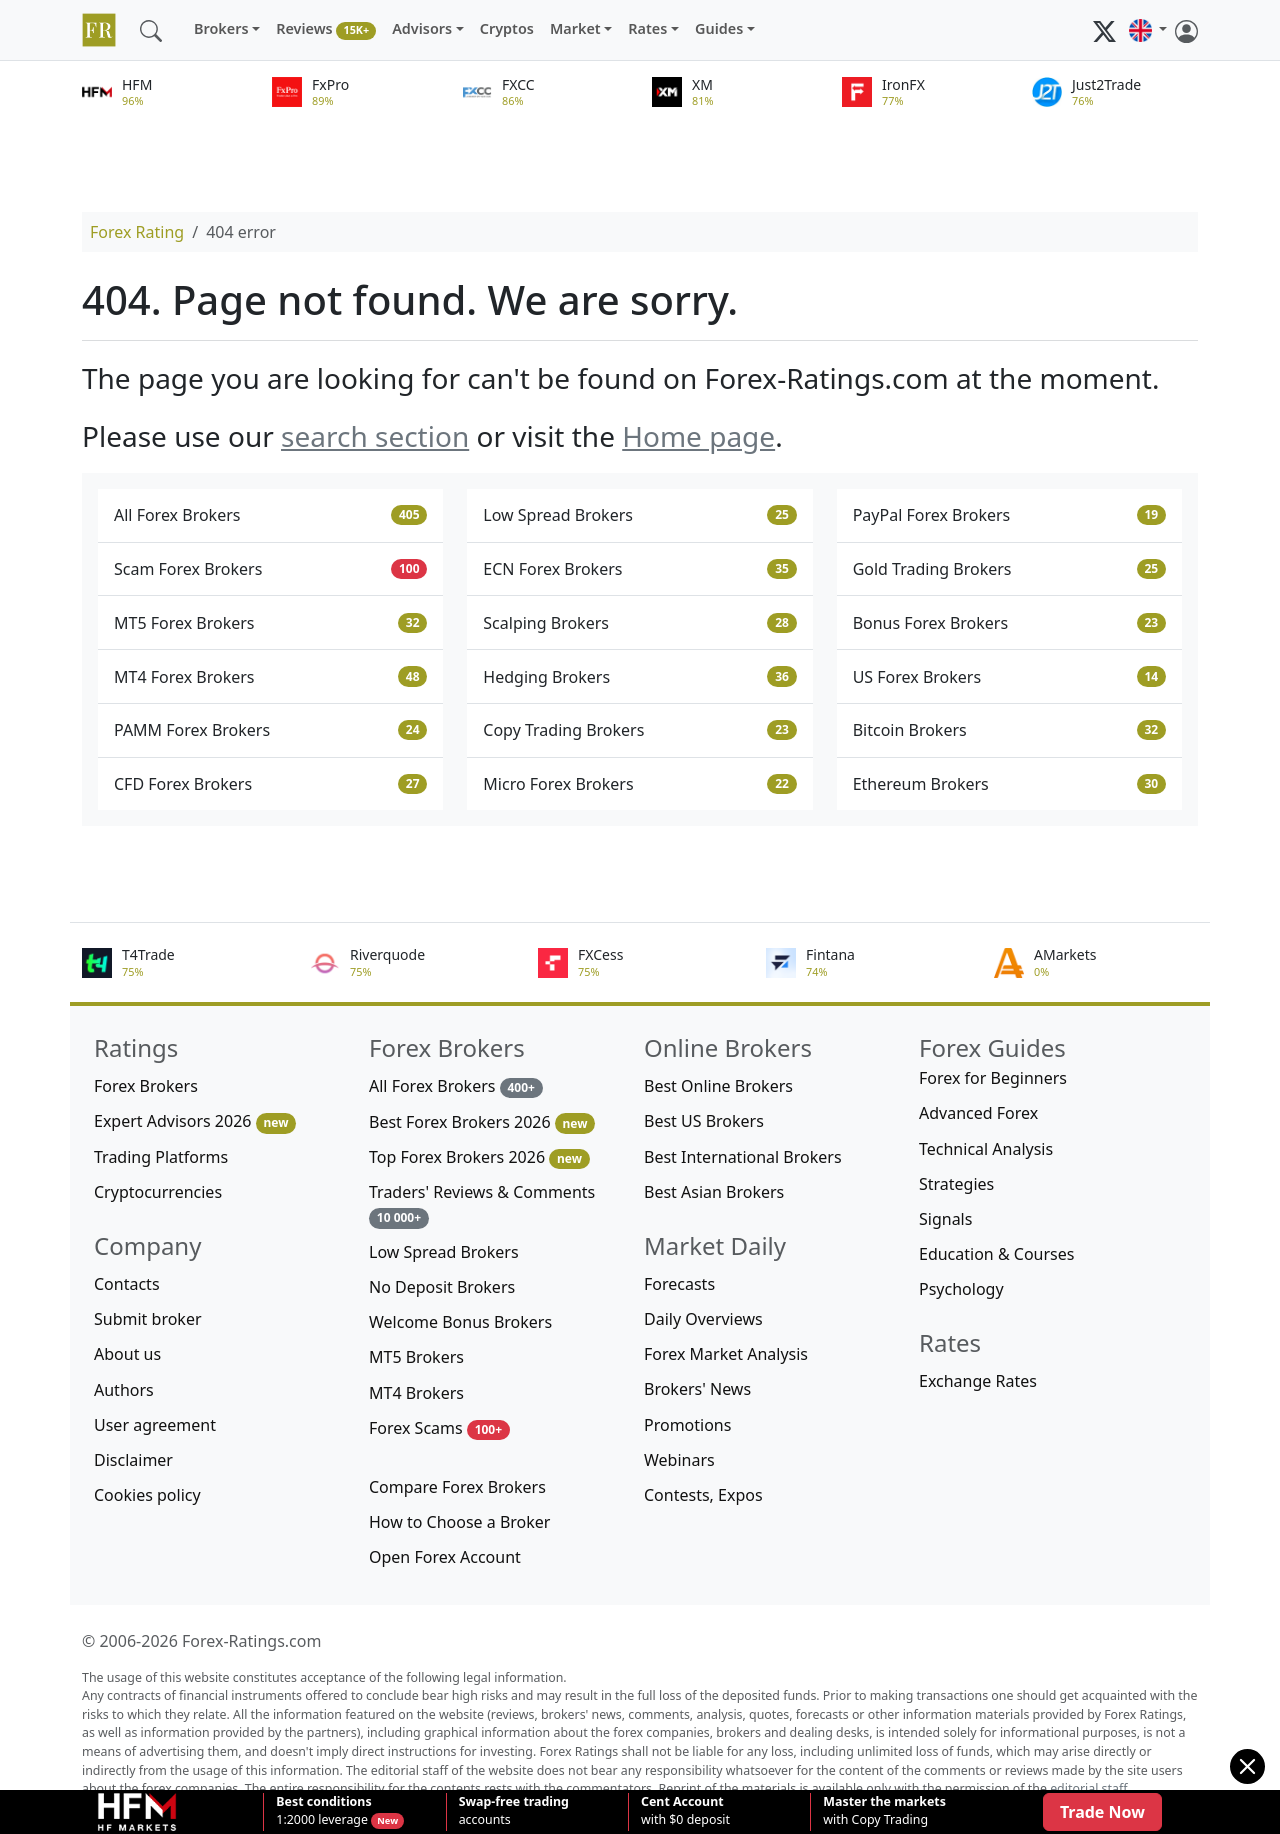 This screenshot has width=1280, height=1834. Describe the element at coordinates (457, 1487) in the screenshot. I see `Compare Forex Brokers` at that location.